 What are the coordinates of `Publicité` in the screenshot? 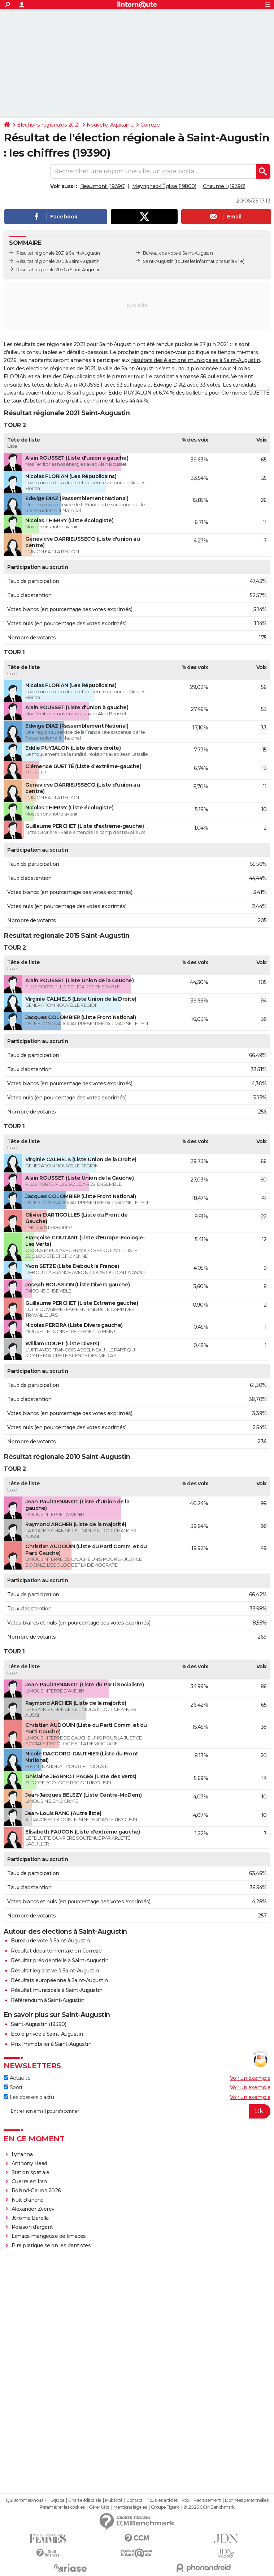 It's located at (113, 2500).